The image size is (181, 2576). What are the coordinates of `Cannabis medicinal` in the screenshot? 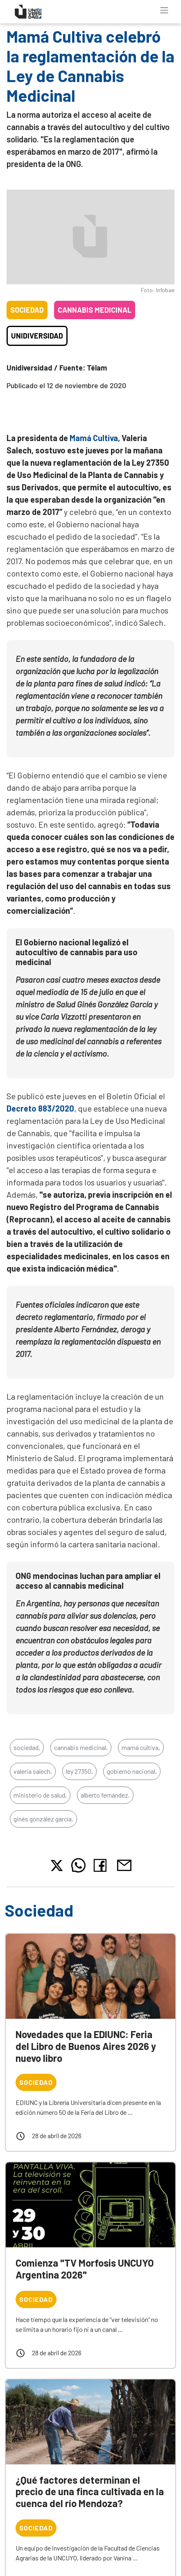 It's located at (94, 309).